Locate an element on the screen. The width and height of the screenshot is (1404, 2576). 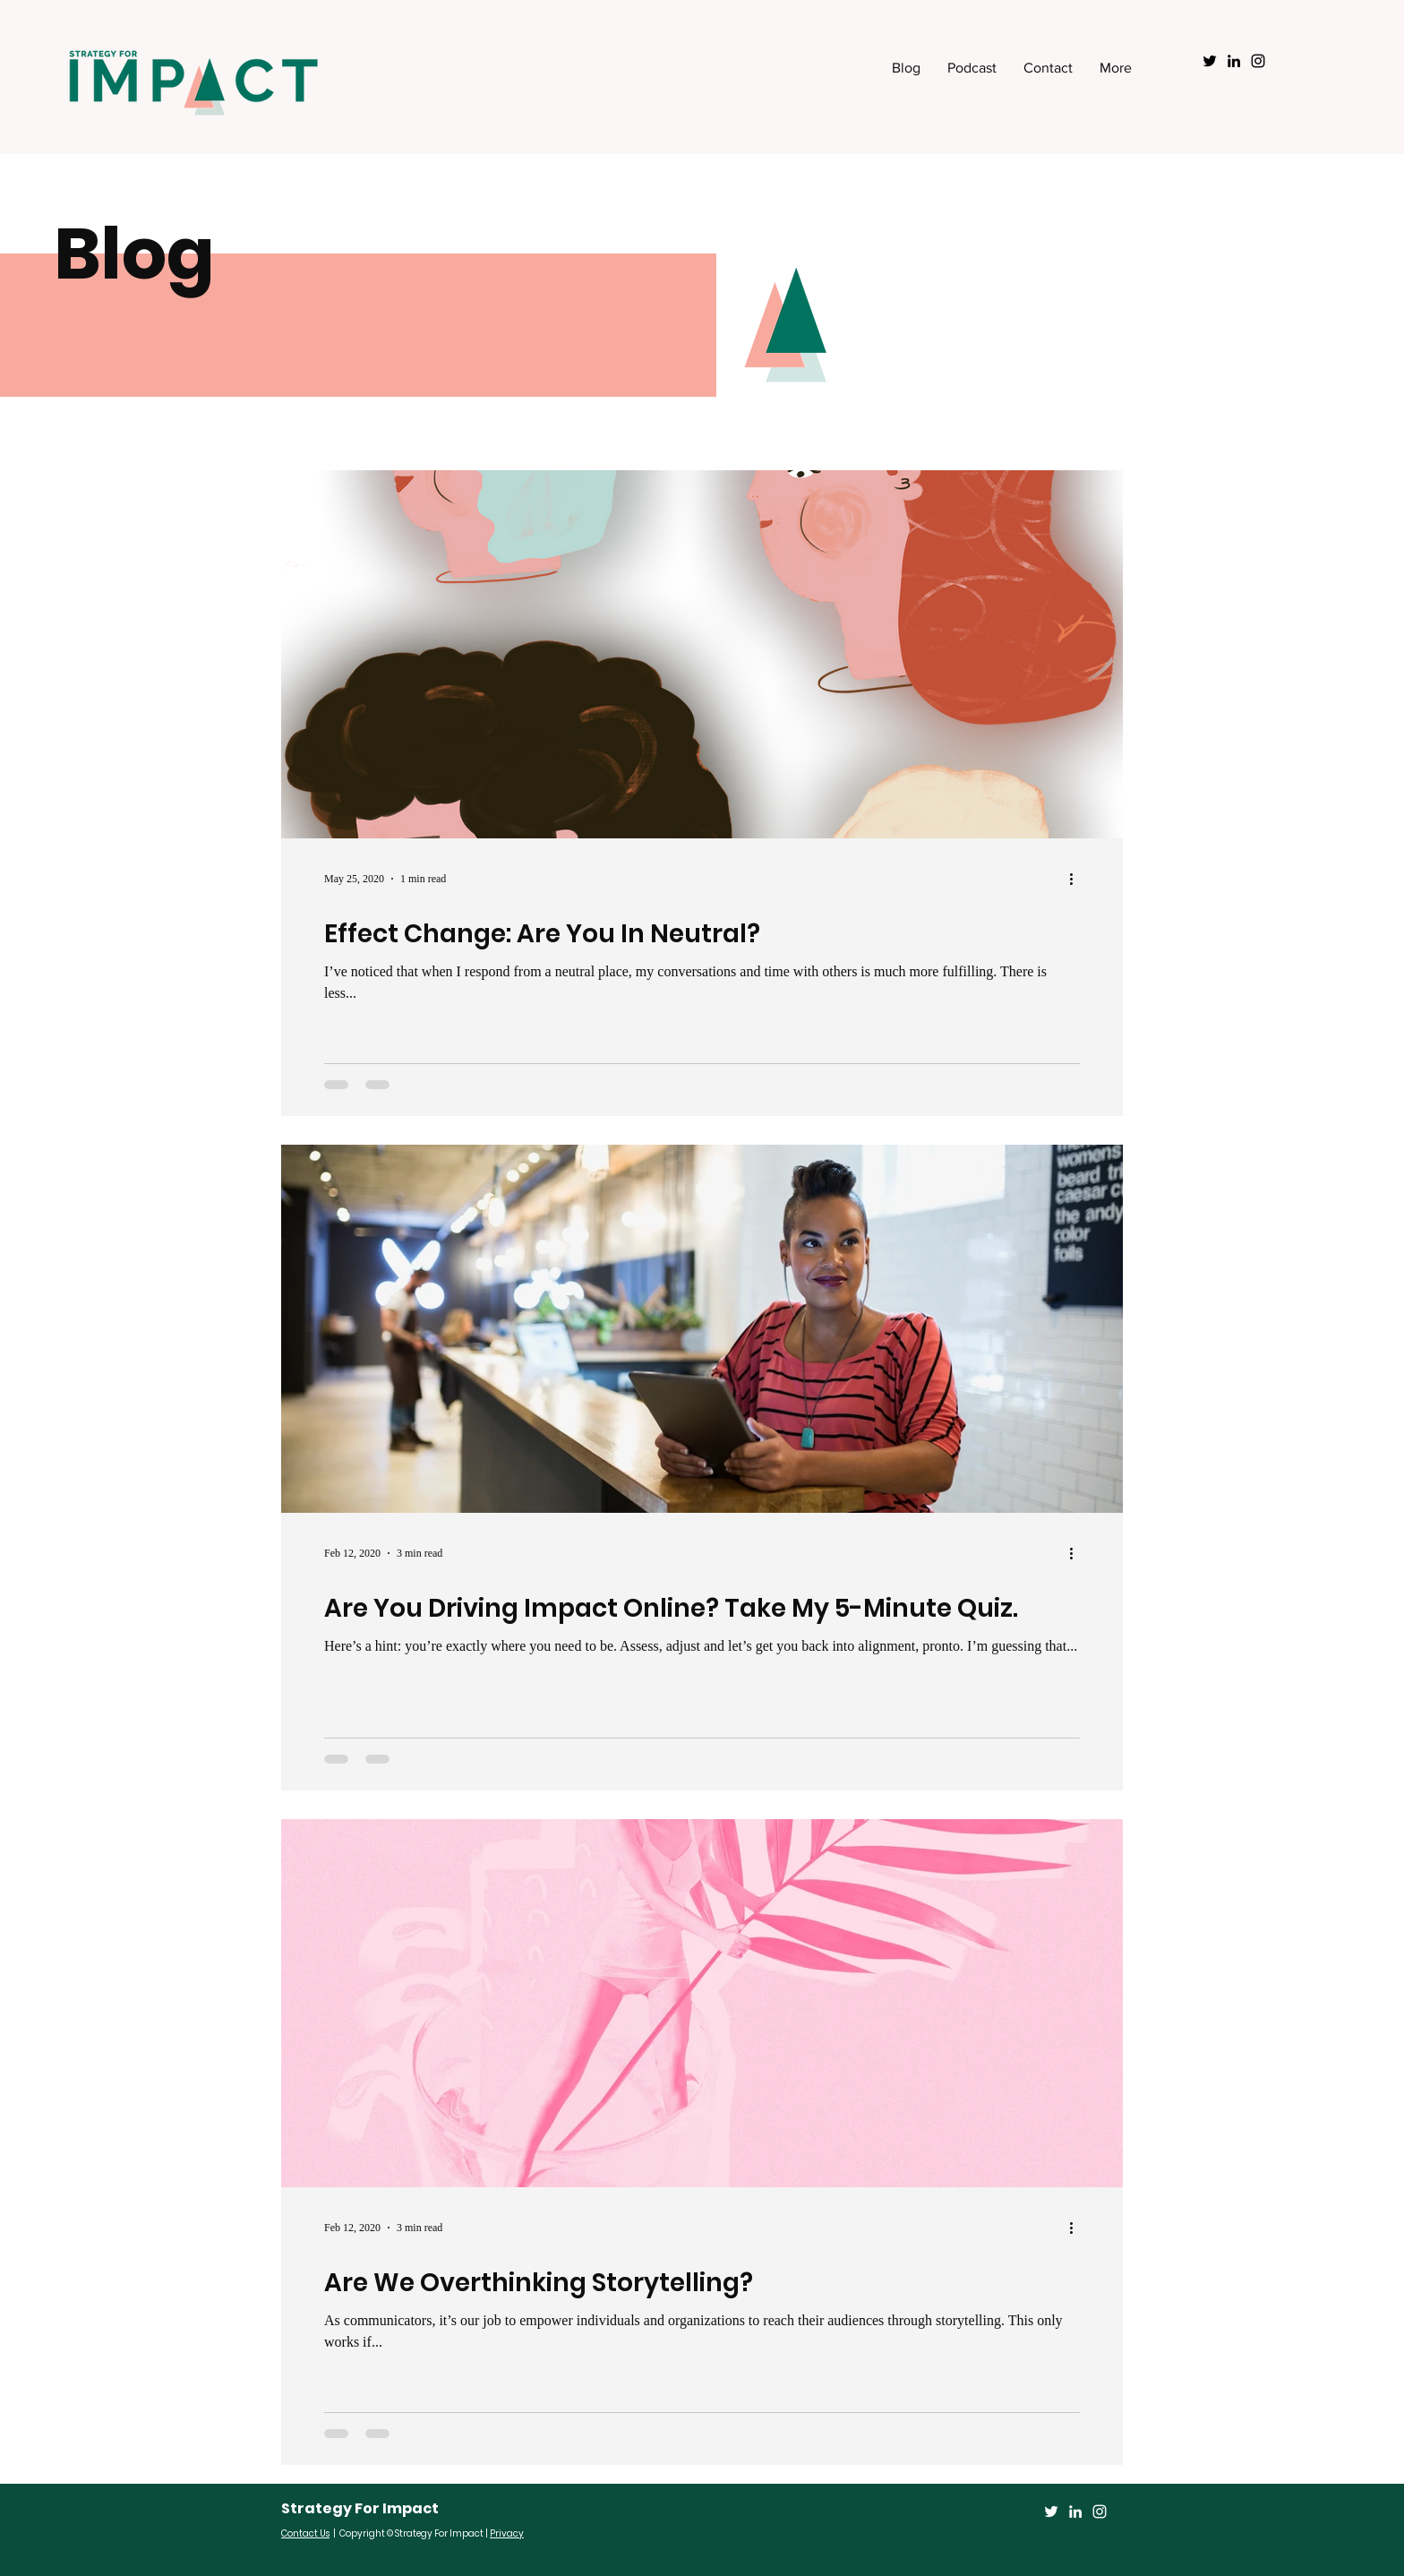
[LinkedIn] is located at coordinates (1075, 2511).